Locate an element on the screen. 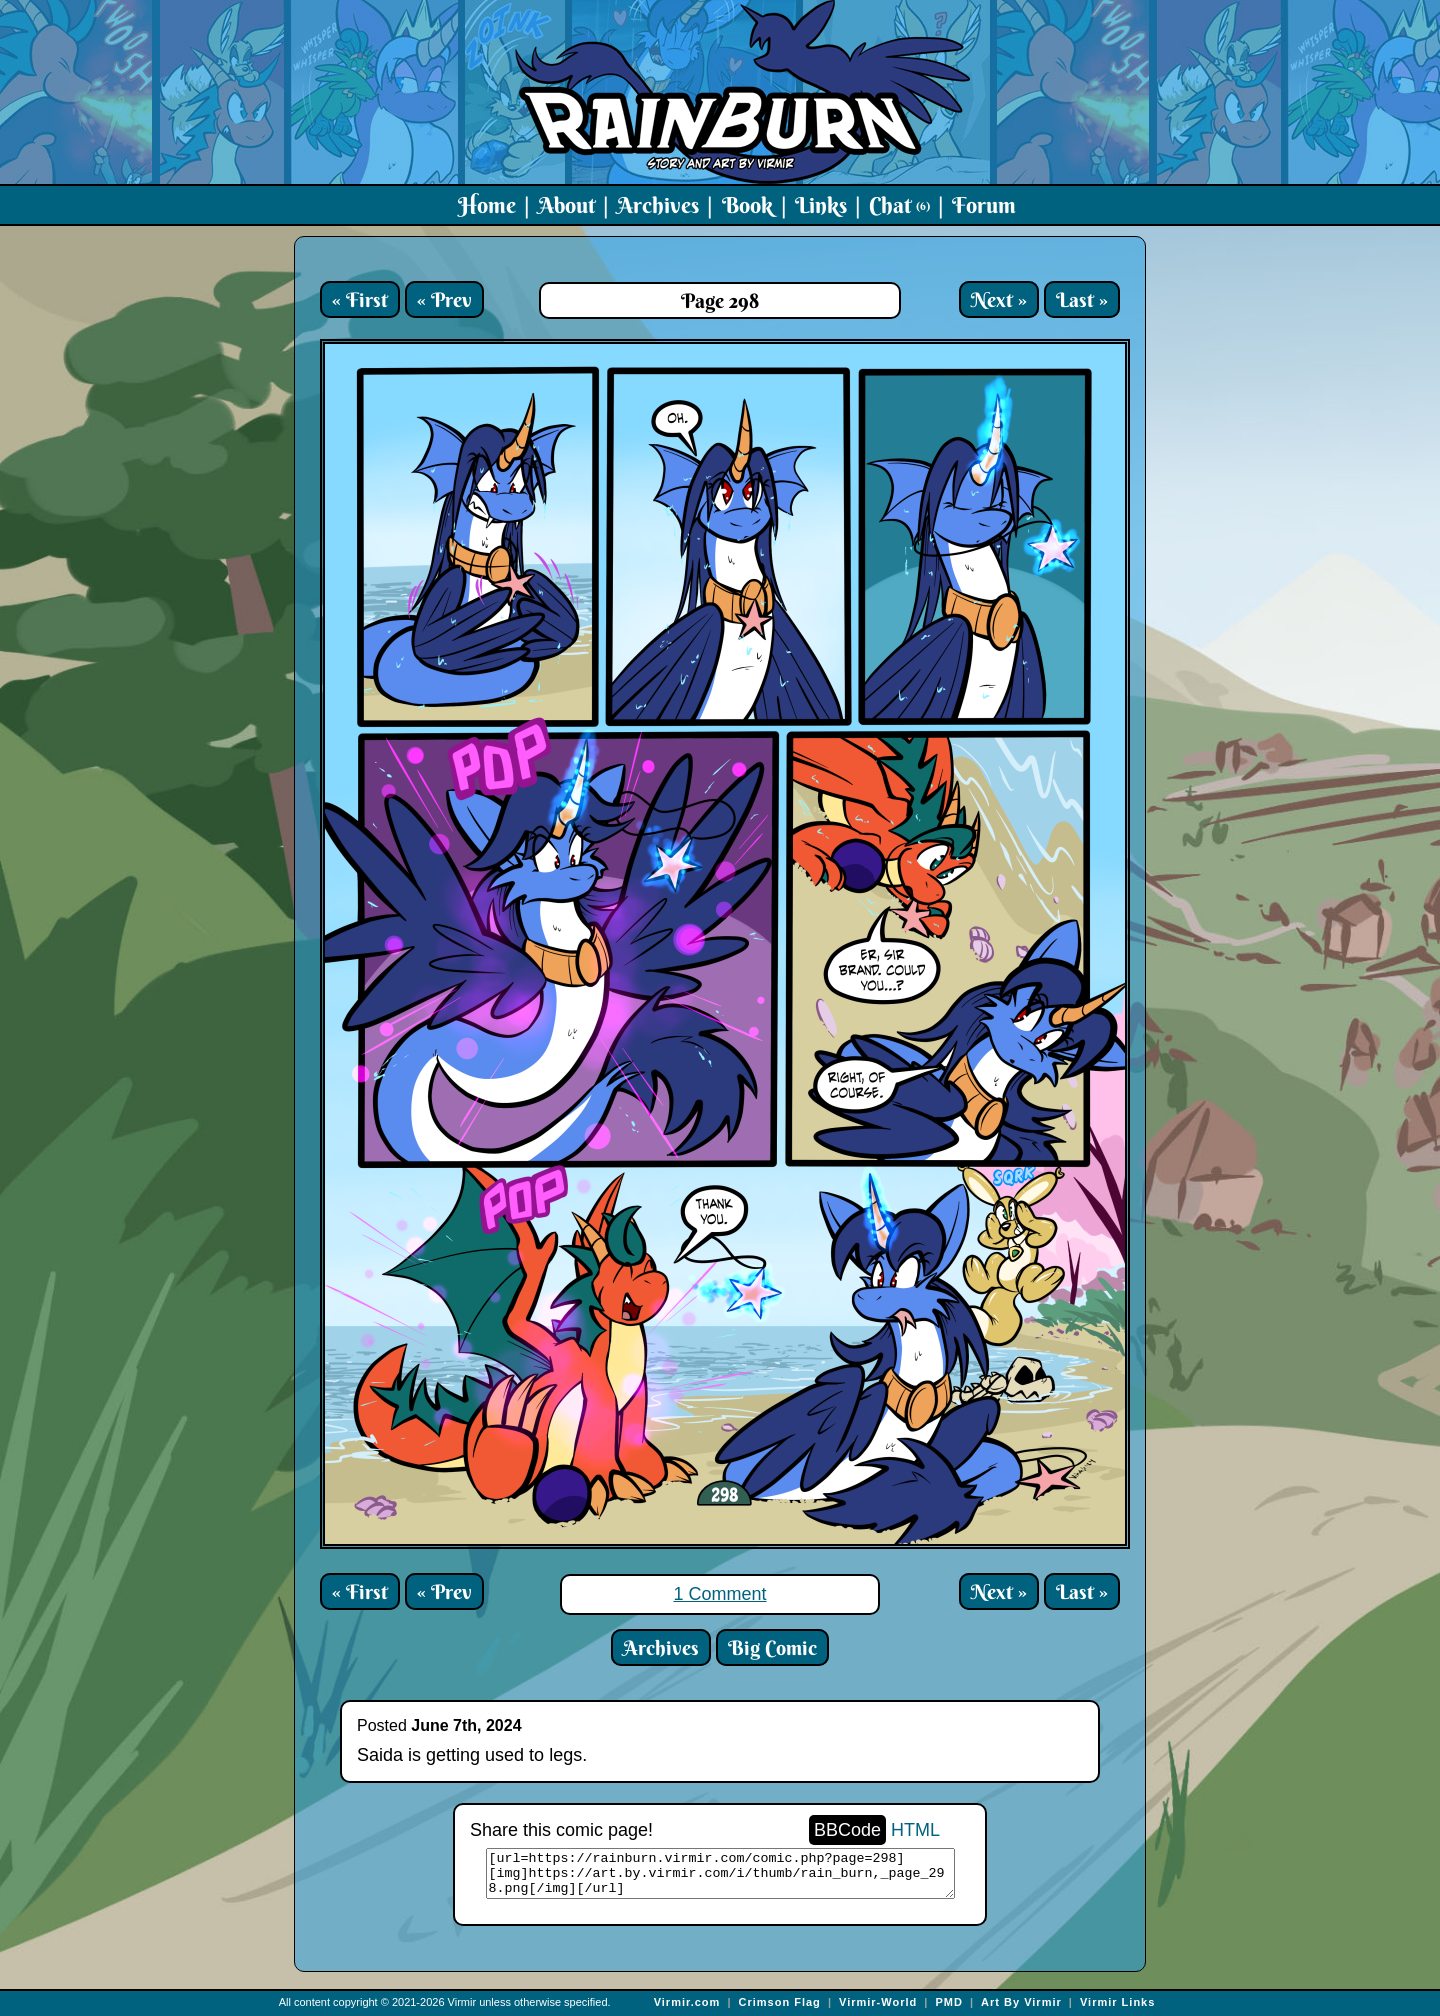  Virmir-World is located at coordinates (878, 2002).